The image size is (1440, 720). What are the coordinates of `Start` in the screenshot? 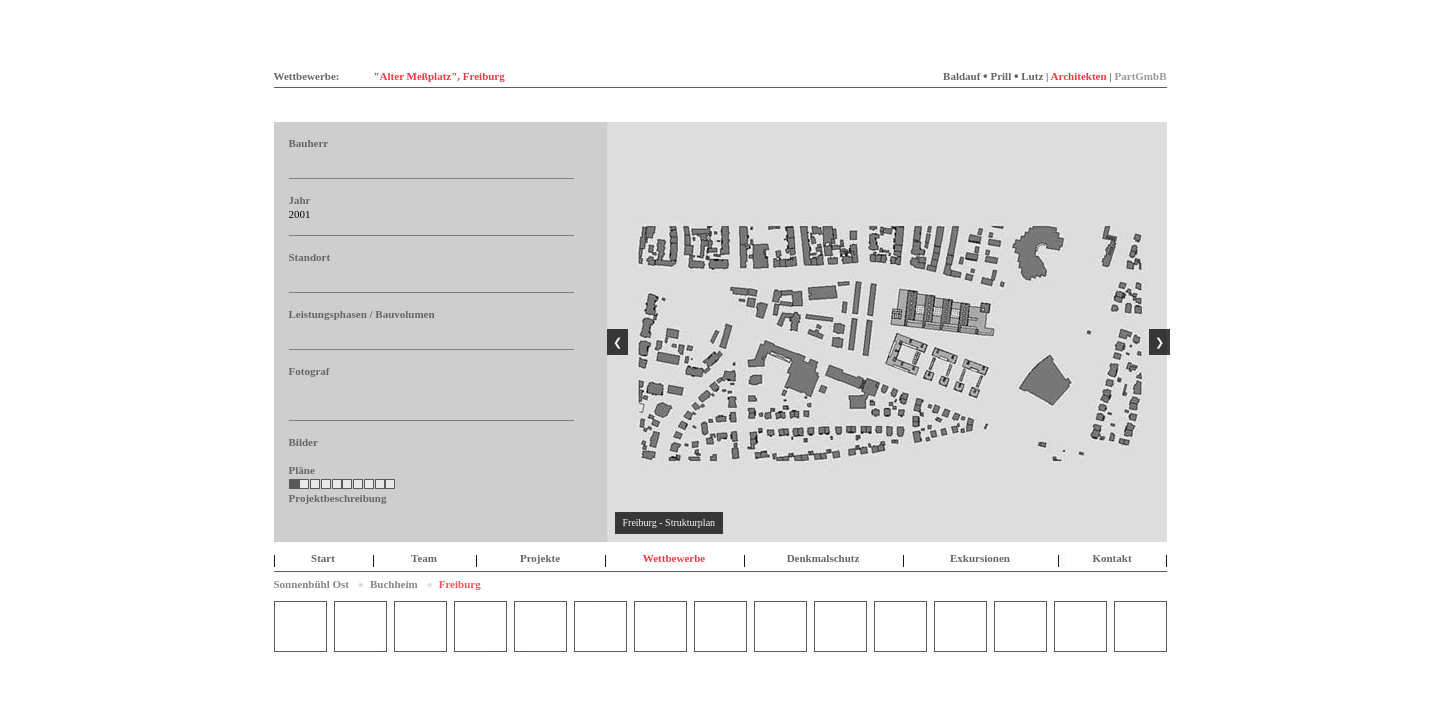 It's located at (323, 558).